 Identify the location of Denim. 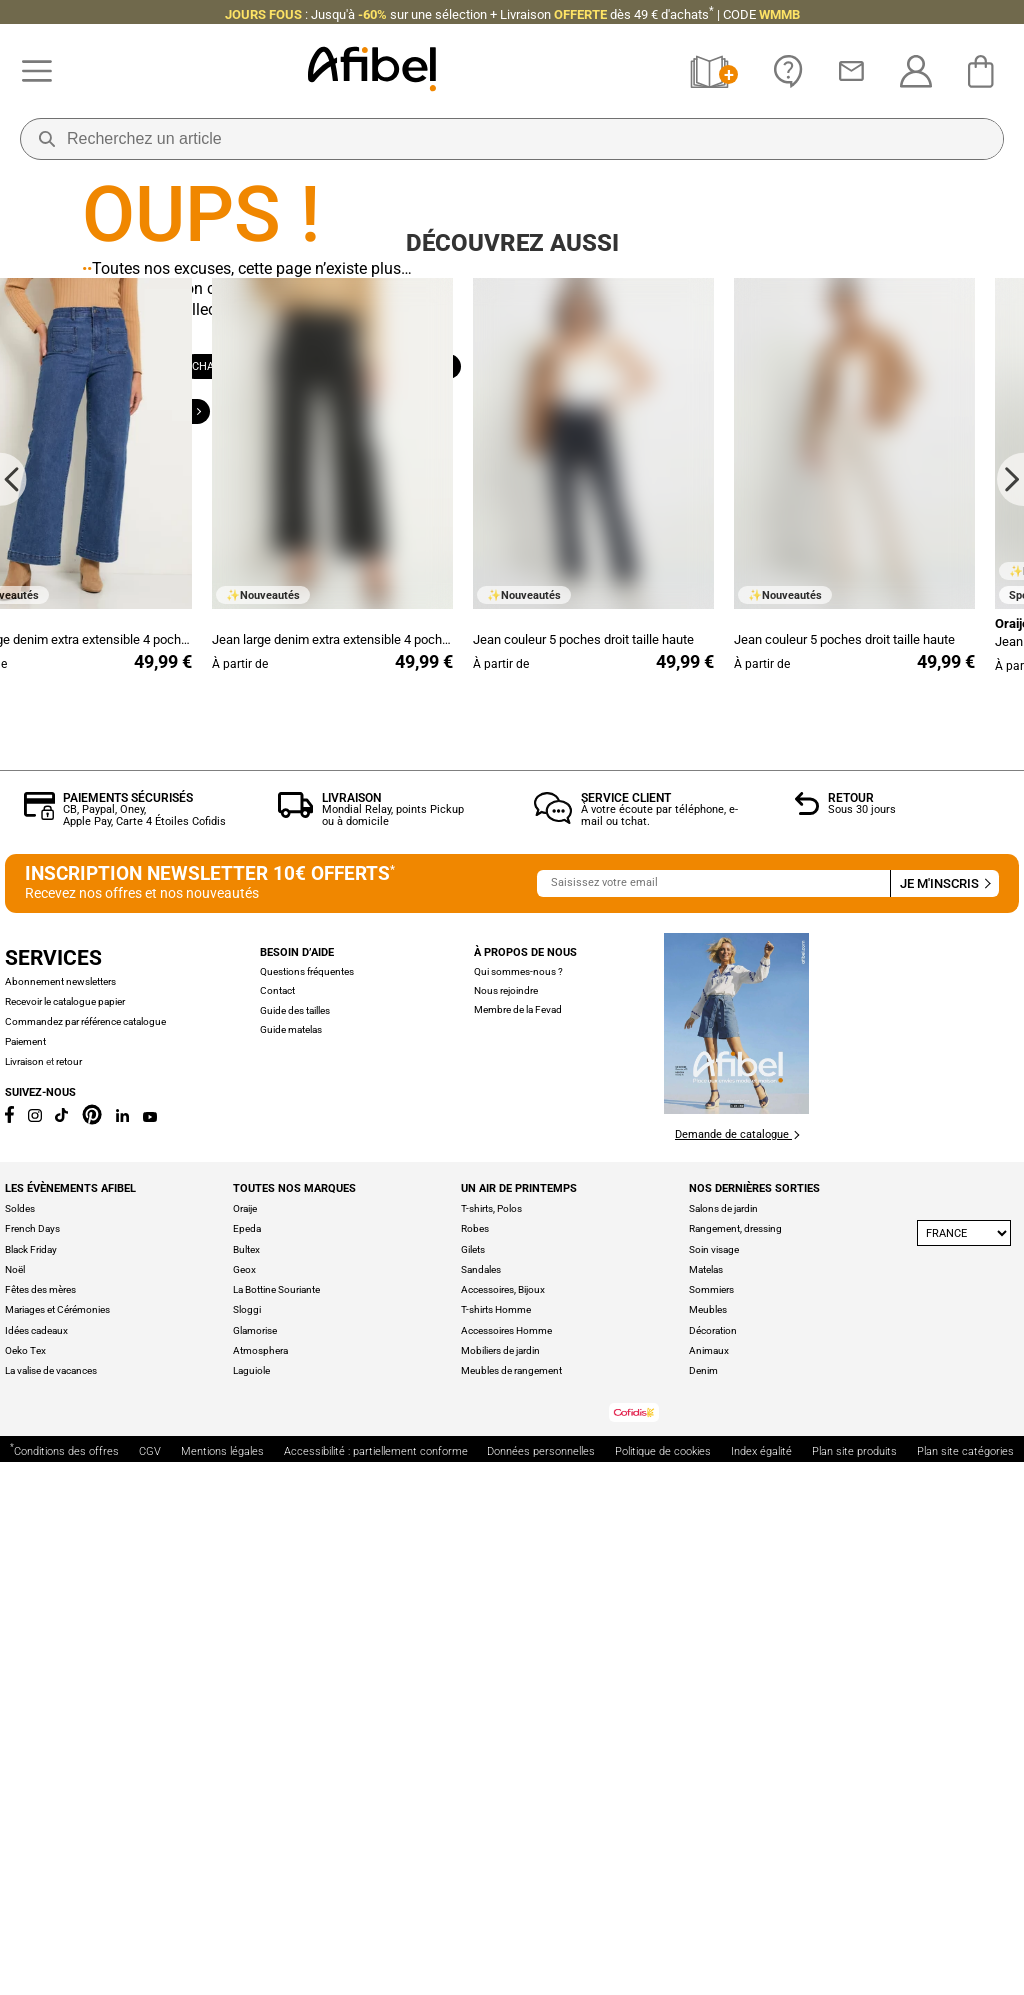
(703, 1902).